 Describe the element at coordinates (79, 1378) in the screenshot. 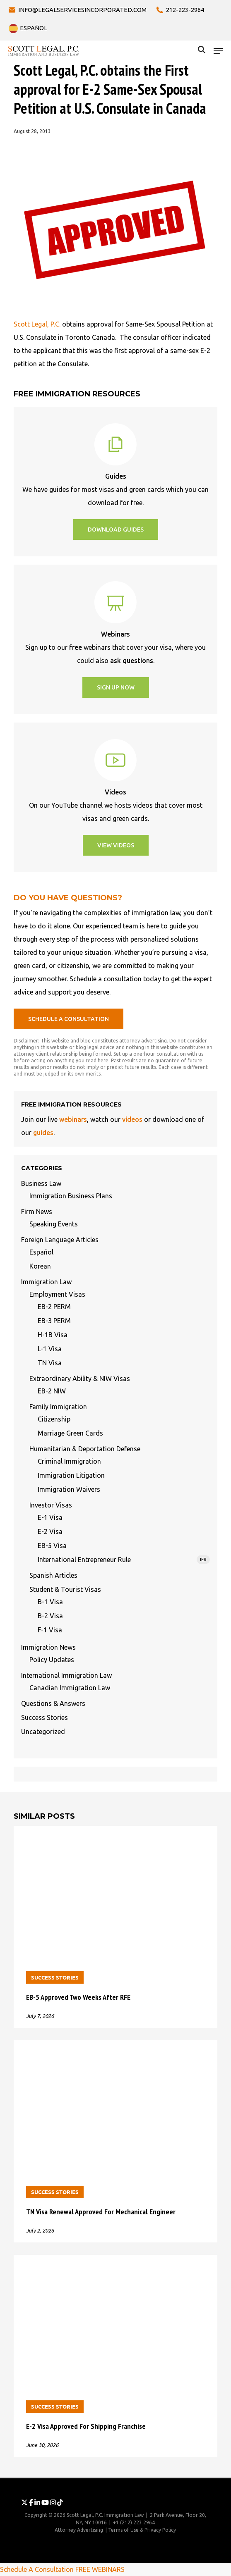

I see `Extraordinary Ability & NIW Visas` at that location.